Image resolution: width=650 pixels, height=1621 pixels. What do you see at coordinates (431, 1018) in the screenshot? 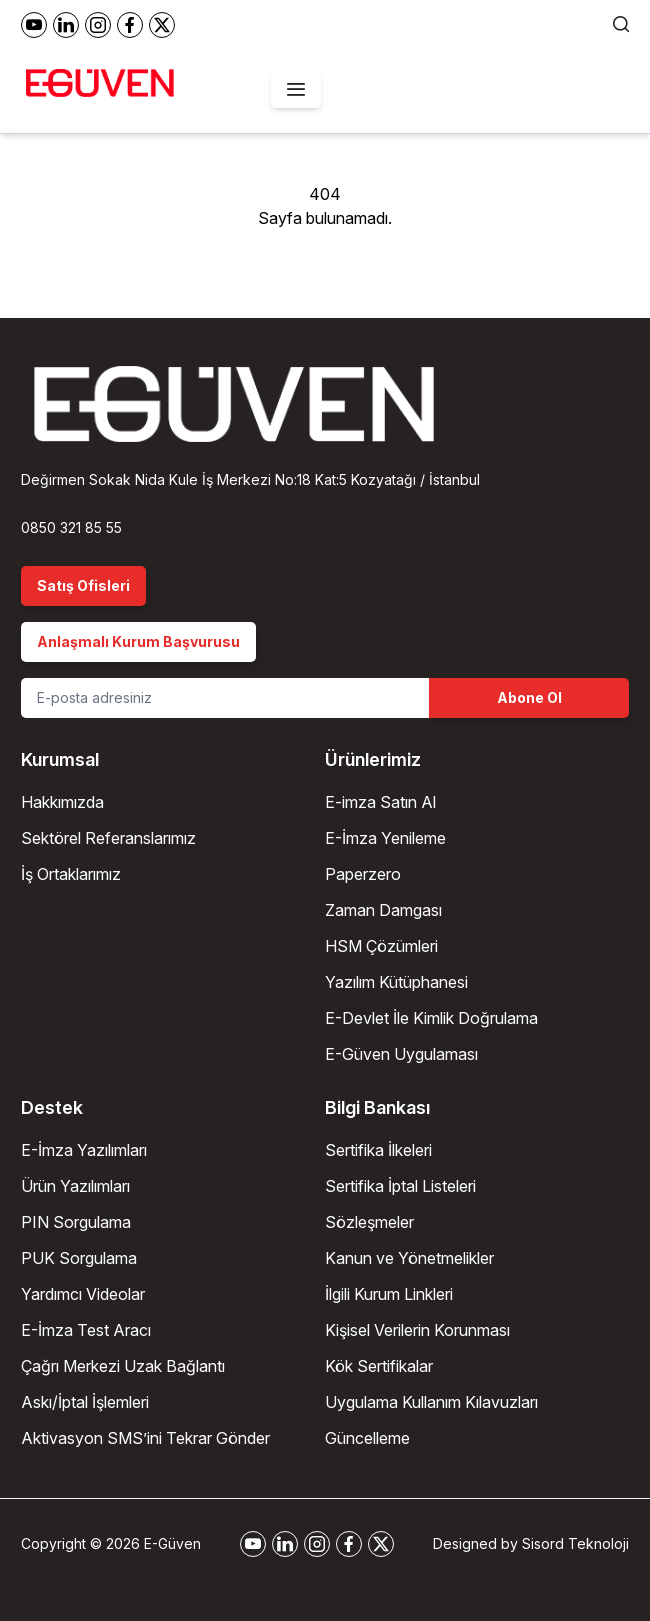
I see `E-Devlet İle Kimlik Doğrulama` at bounding box center [431, 1018].